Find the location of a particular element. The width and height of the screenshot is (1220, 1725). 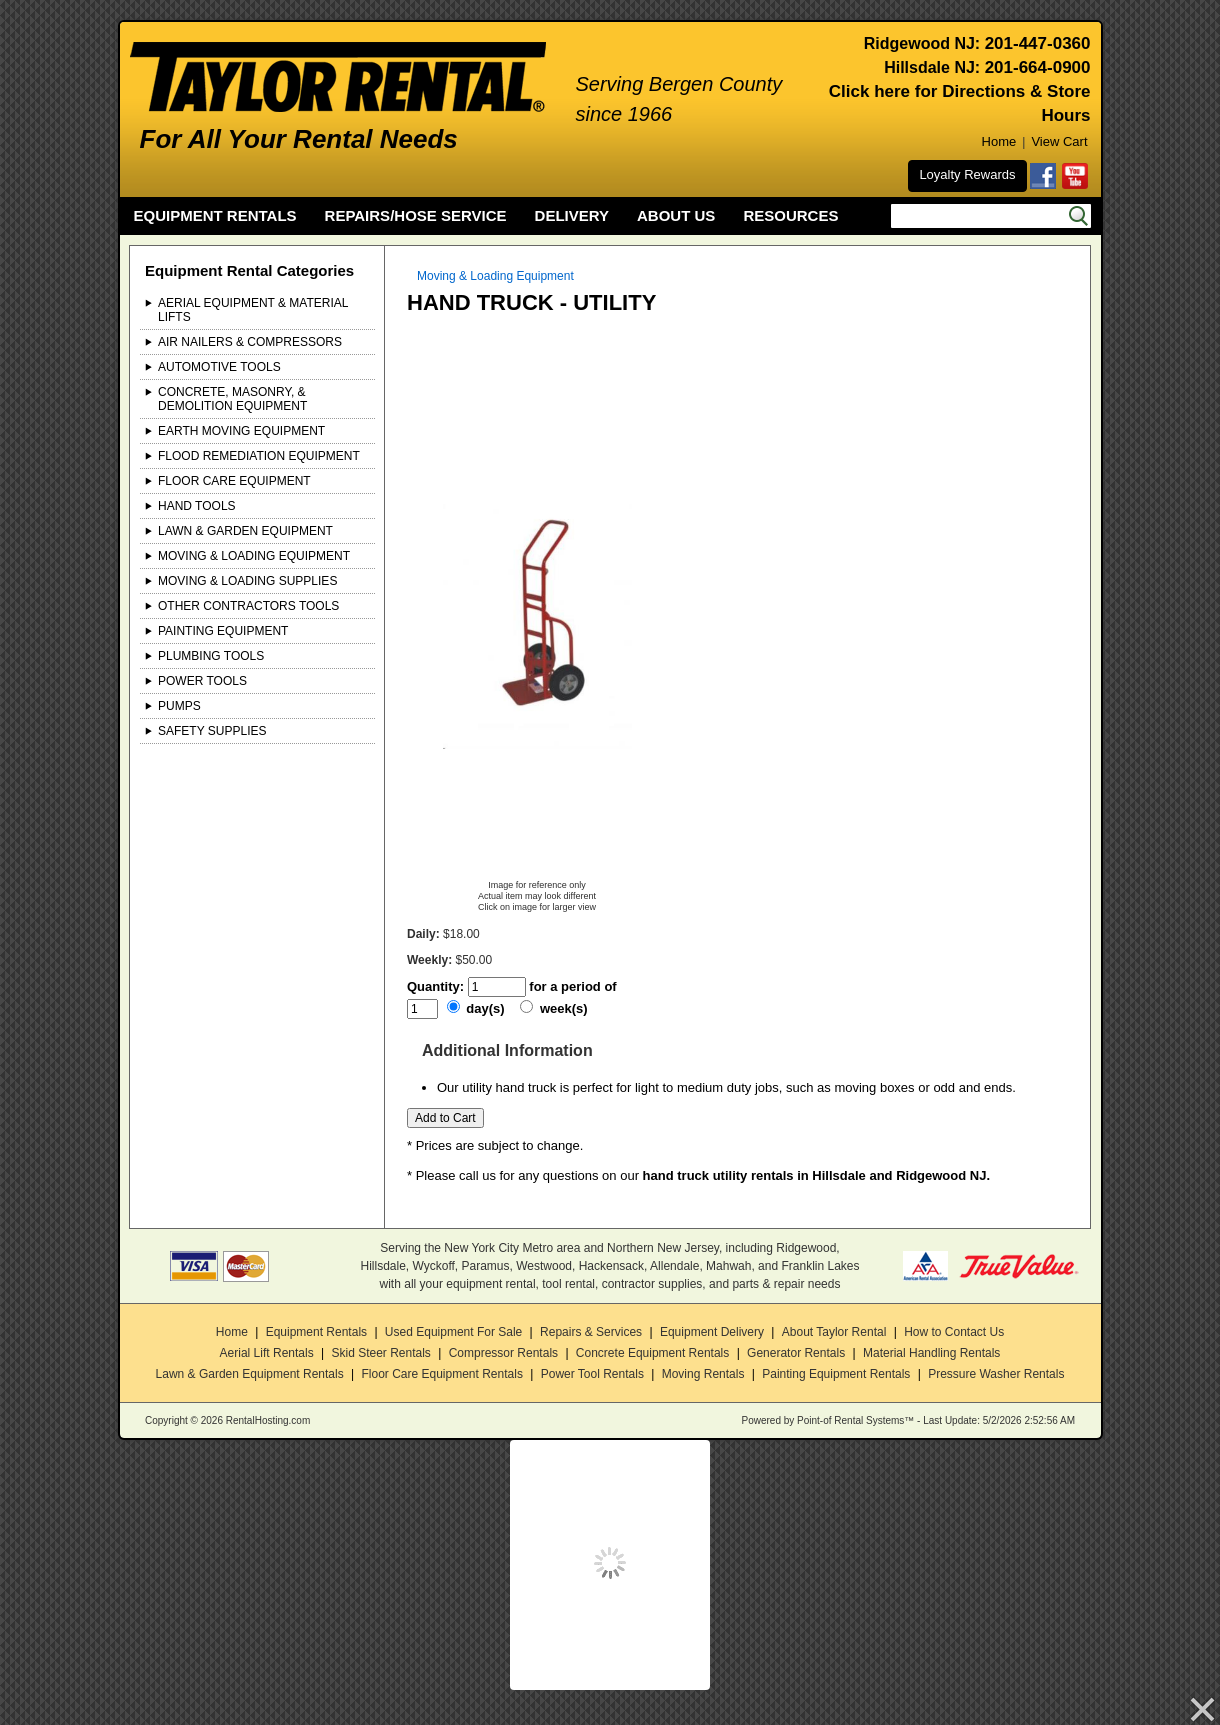

EQUIPMENT RENTALS is located at coordinates (215, 215).